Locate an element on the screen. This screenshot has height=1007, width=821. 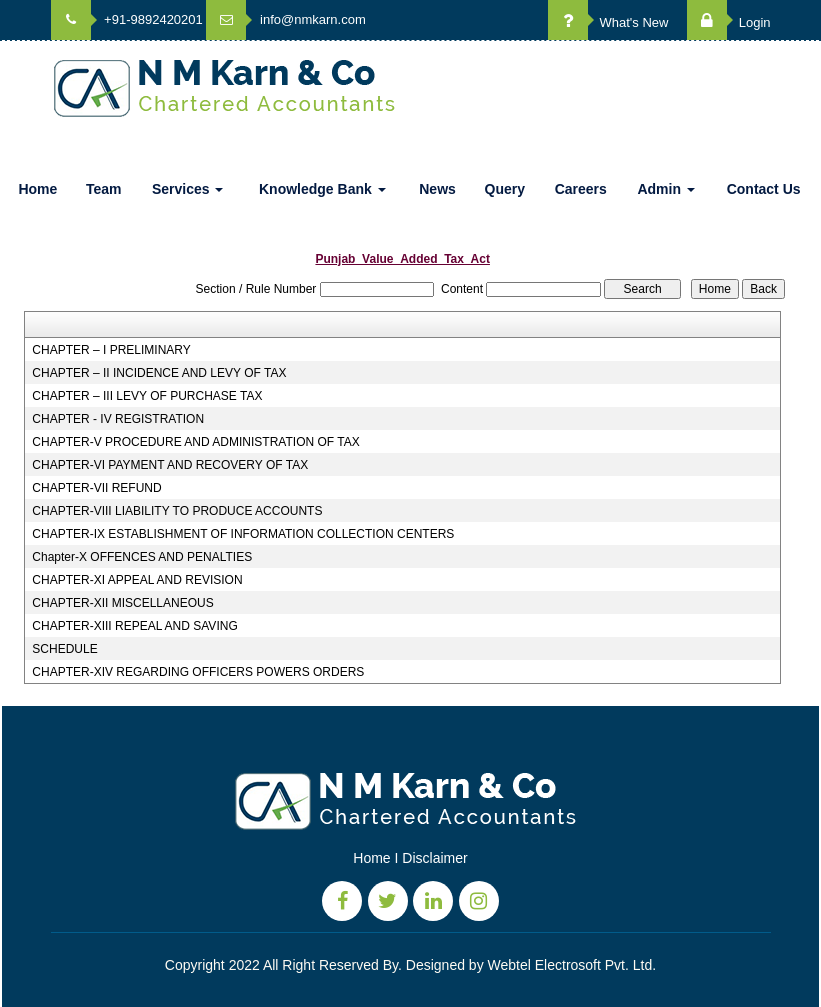
CHAPTER-IX ESTABLISHMENT OF INFORMATION COLLECTION CENTERS is located at coordinates (243, 534).